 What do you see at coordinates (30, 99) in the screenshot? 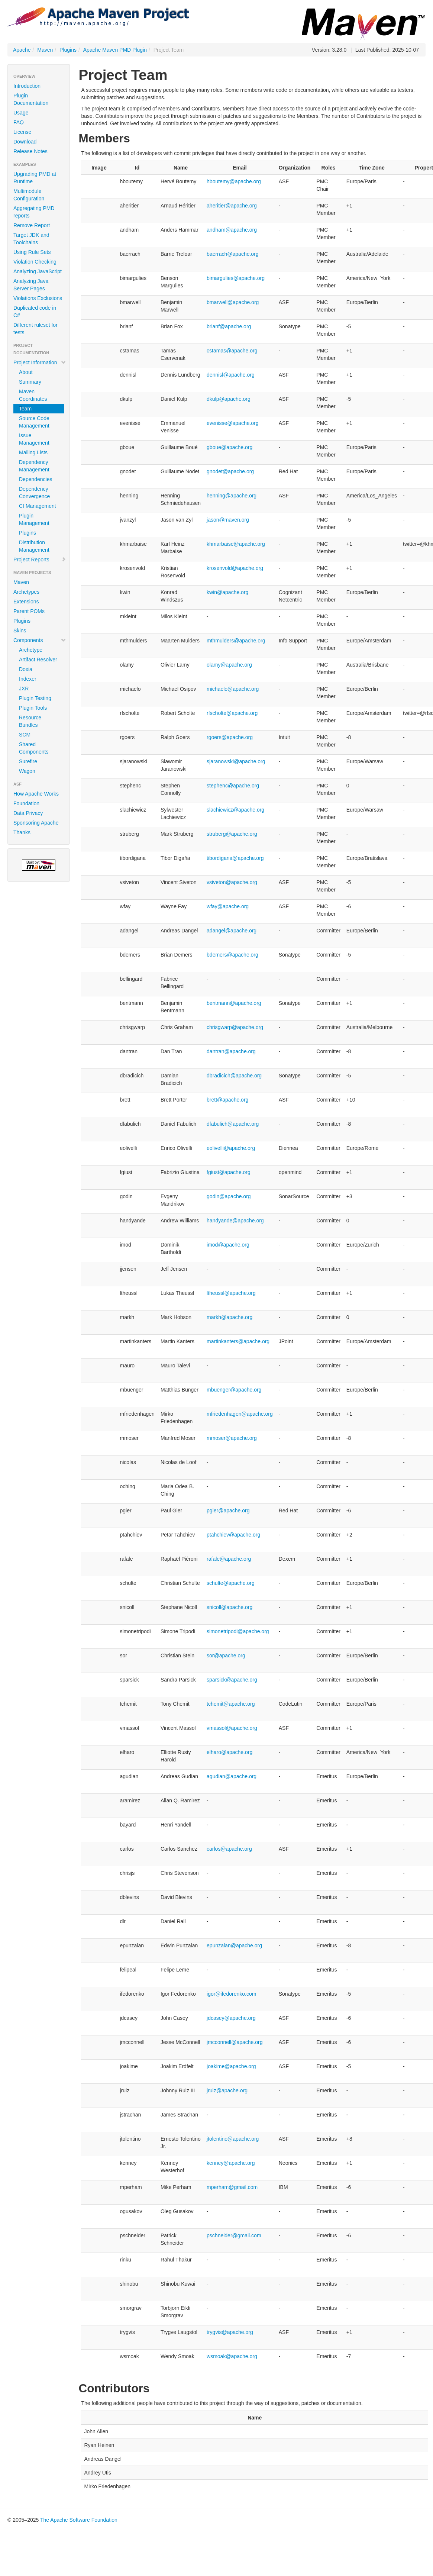
I see `Plugin Documentation` at bounding box center [30, 99].